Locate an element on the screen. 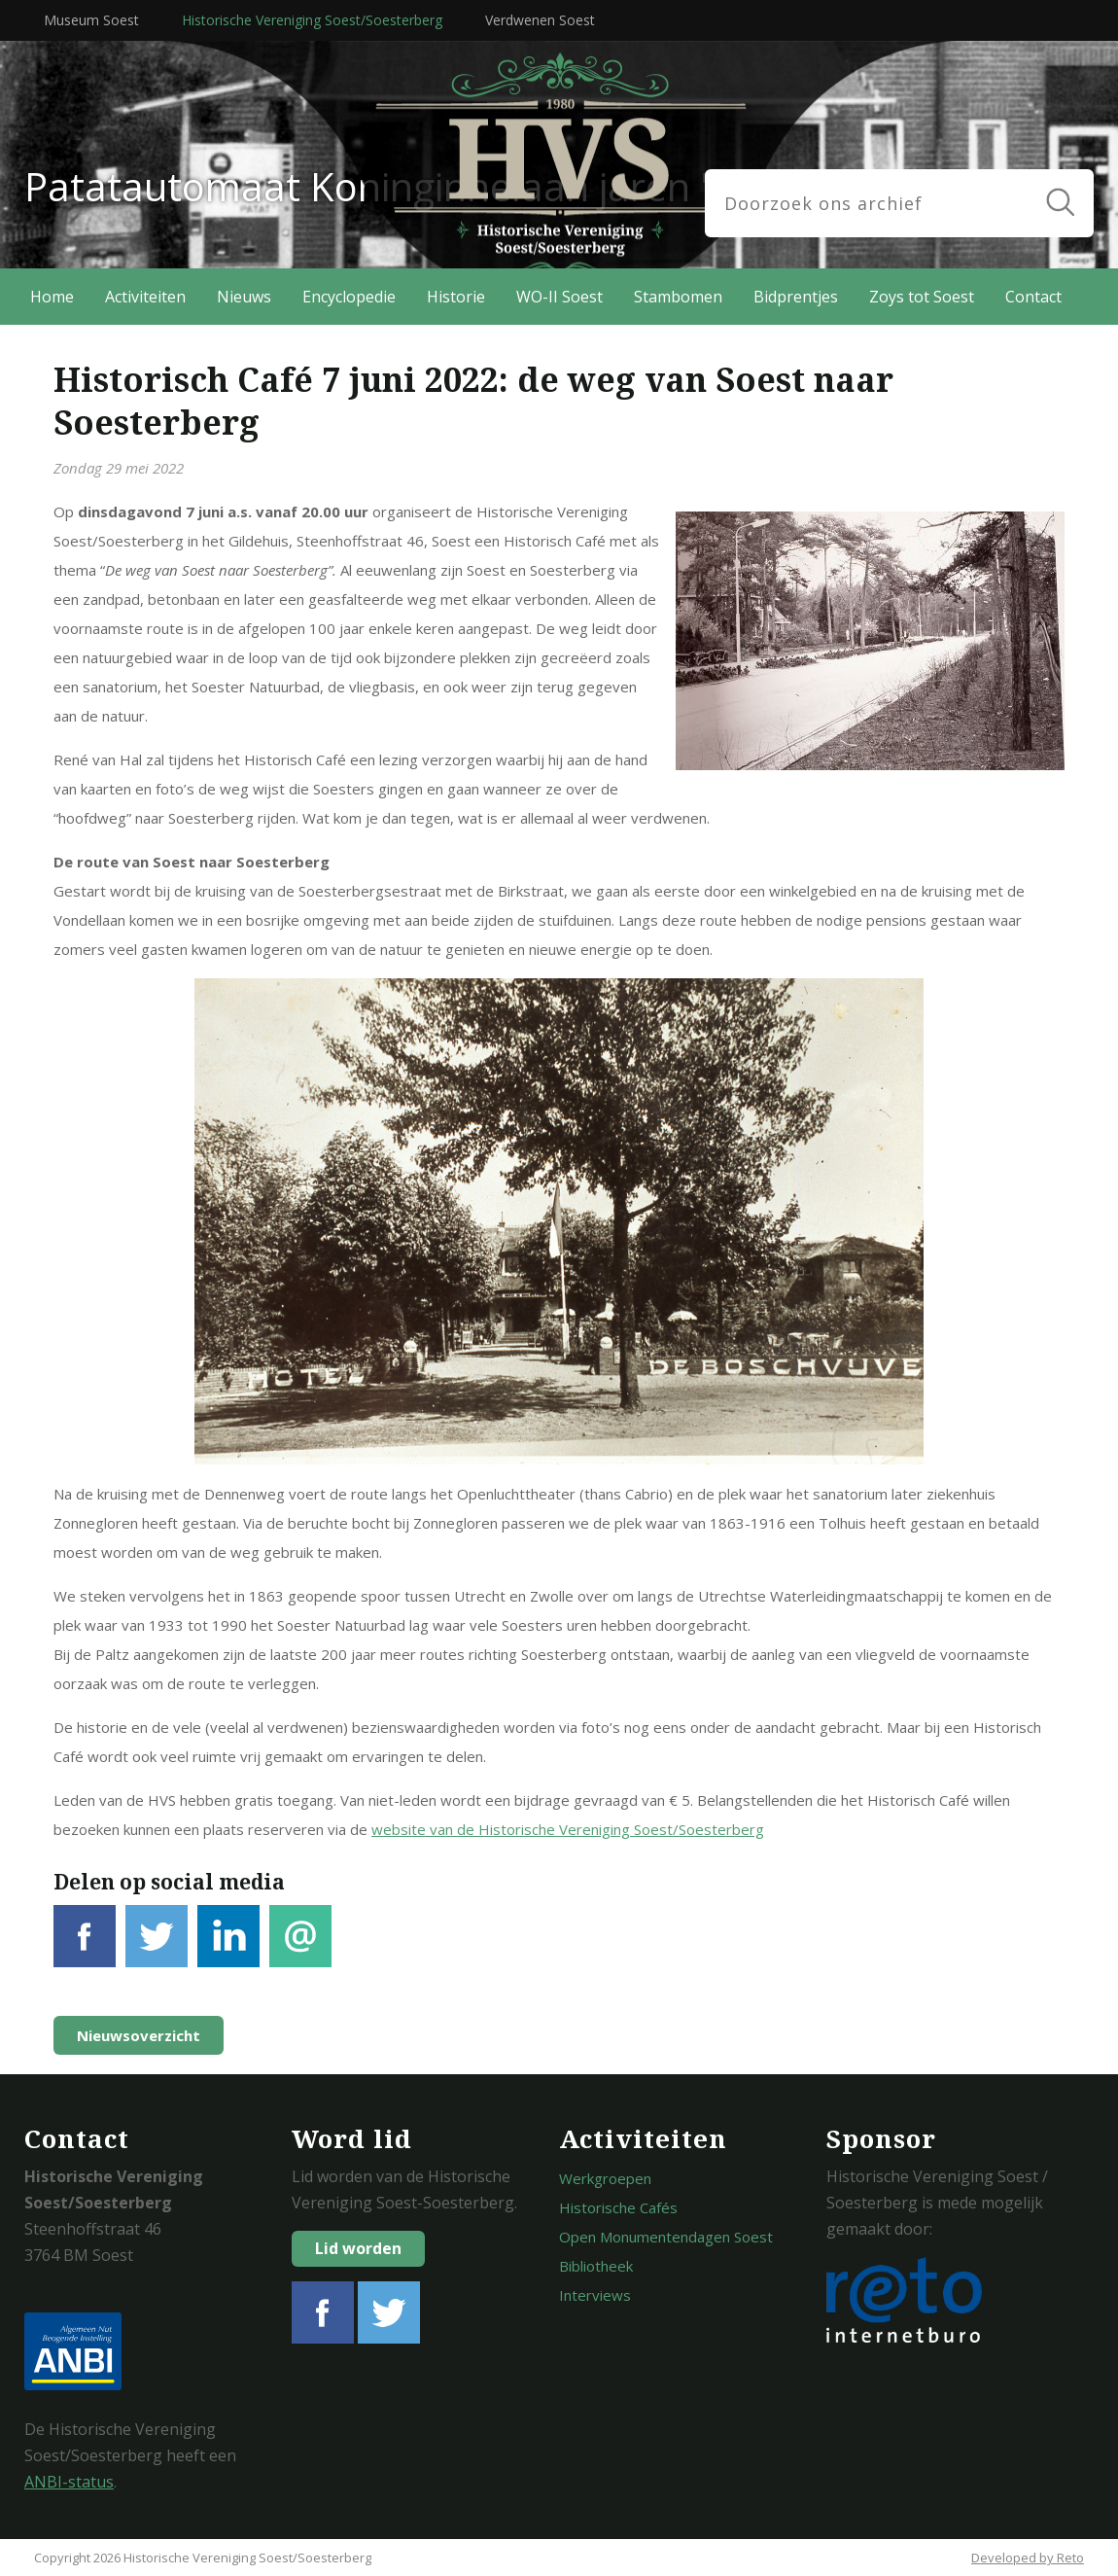  E-mail is located at coordinates (300, 1947).